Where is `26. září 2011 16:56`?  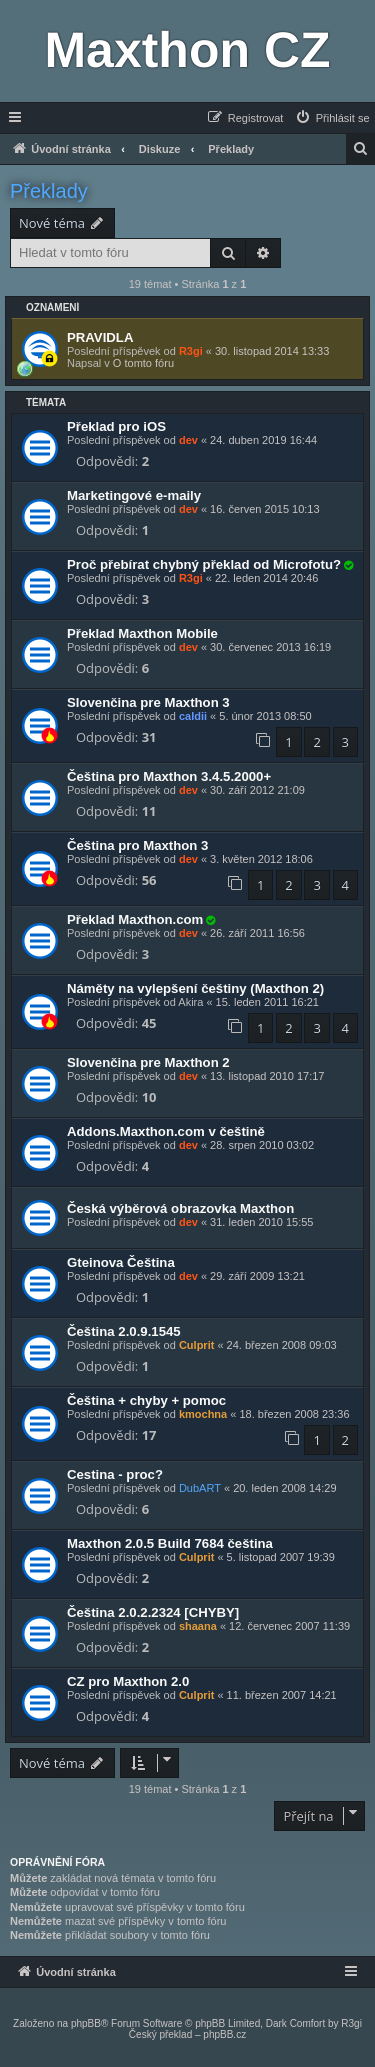
26. září 2011 16:56 is located at coordinates (257, 933).